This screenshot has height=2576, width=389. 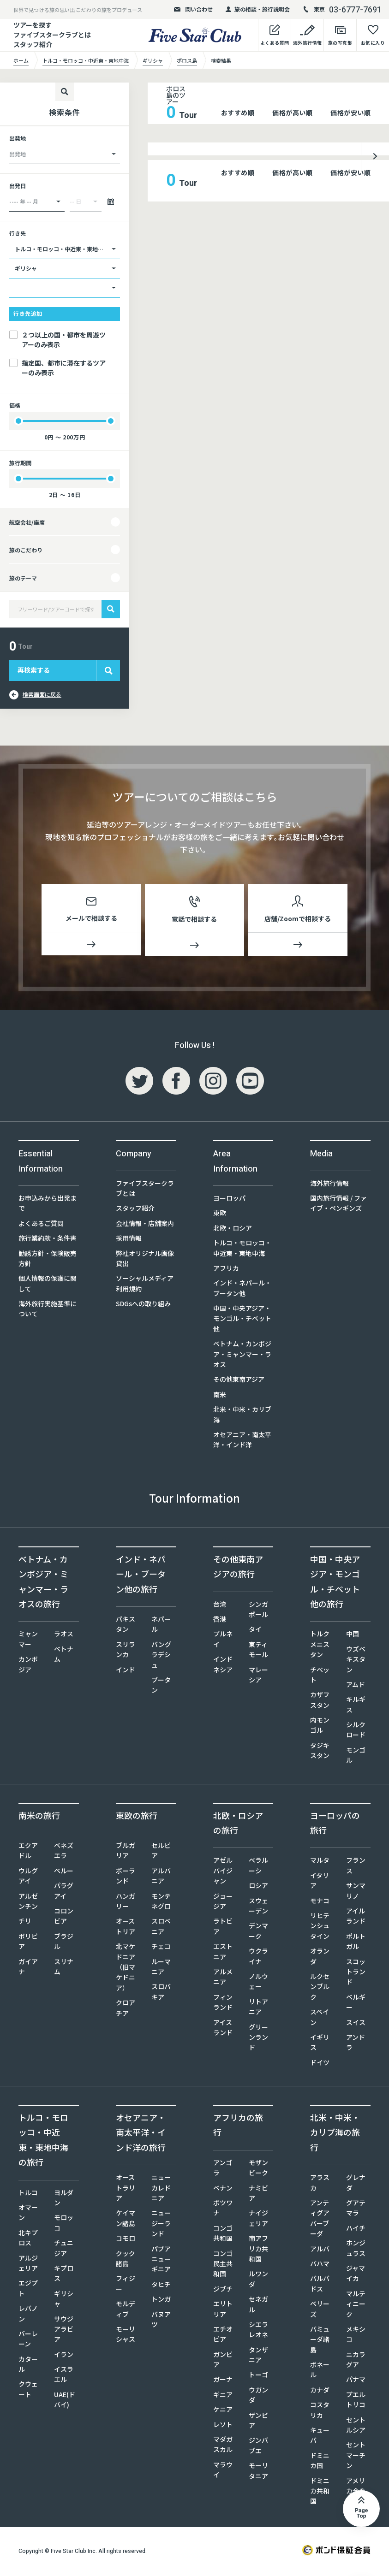 What do you see at coordinates (63, 2224) in the screenshot?
I see `モロッコ` at bounding box center [63, 2224].